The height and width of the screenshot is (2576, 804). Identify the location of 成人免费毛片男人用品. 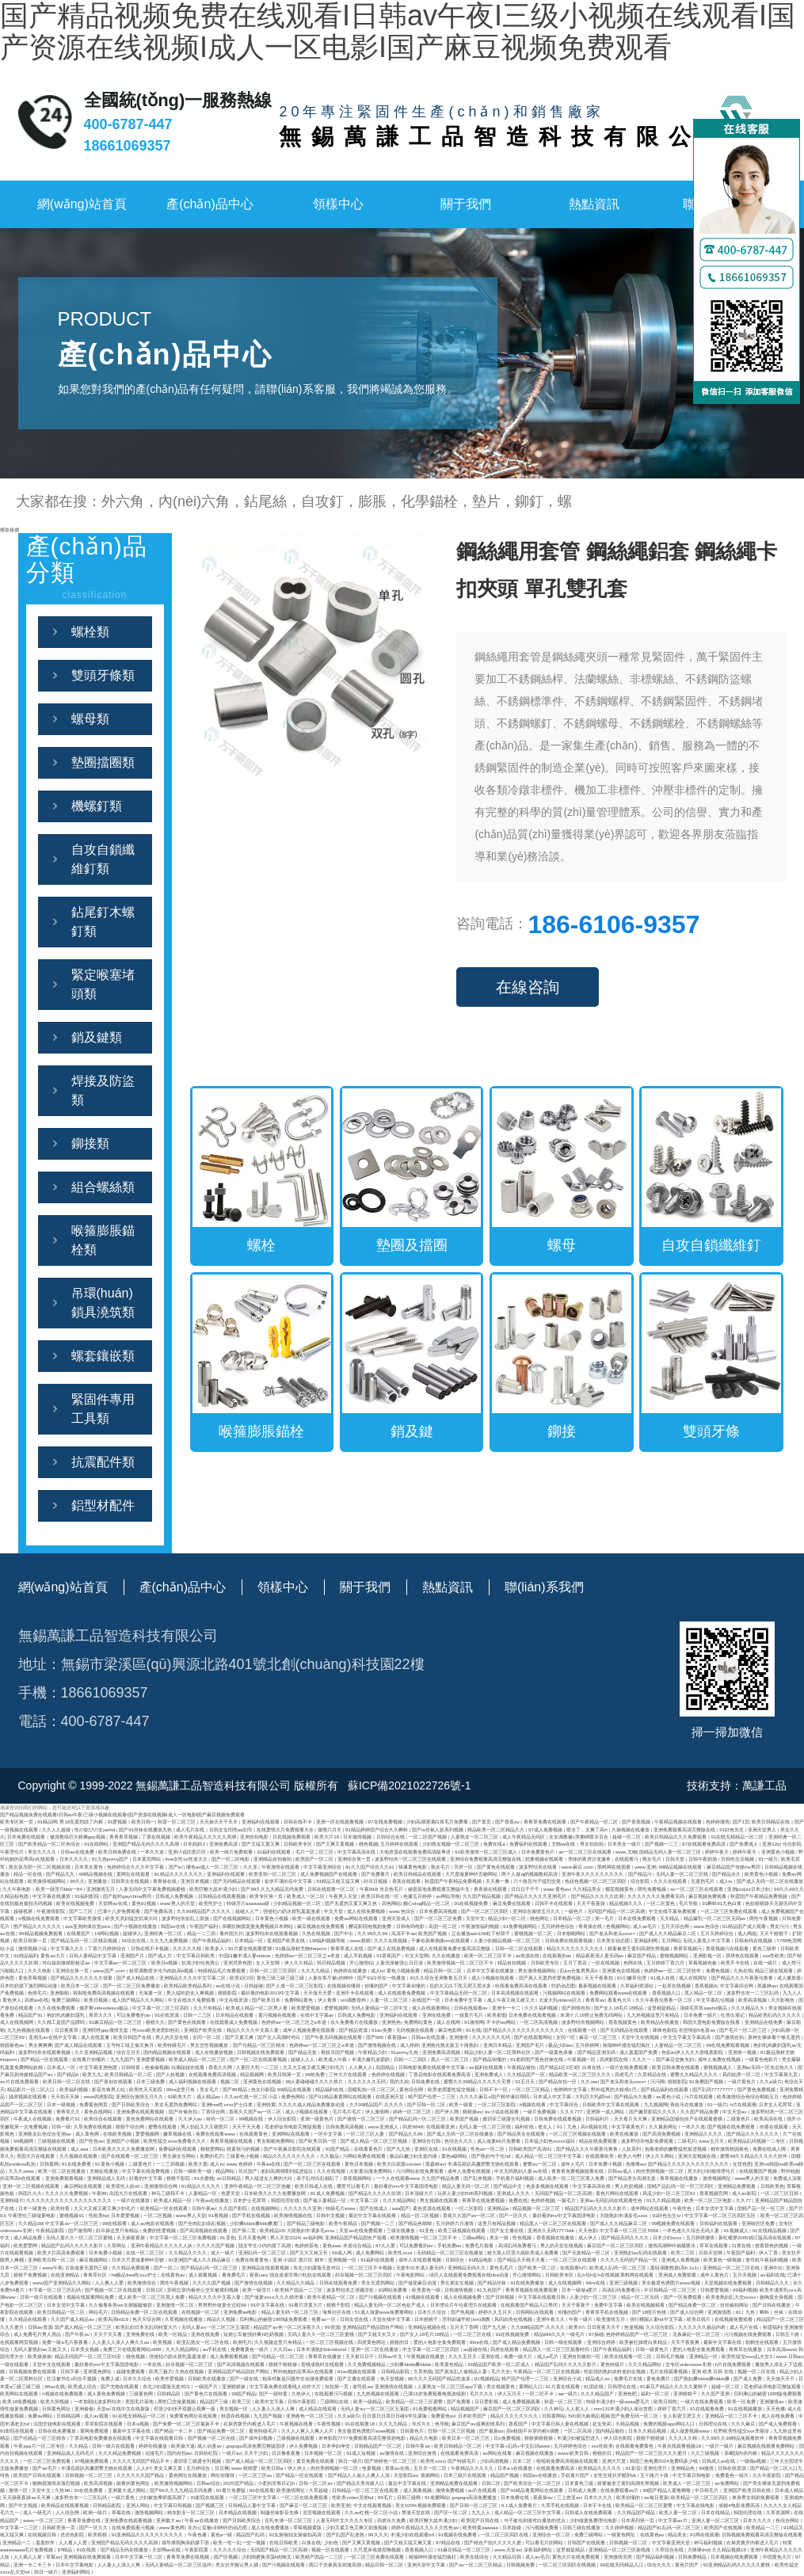
(38, 2334).